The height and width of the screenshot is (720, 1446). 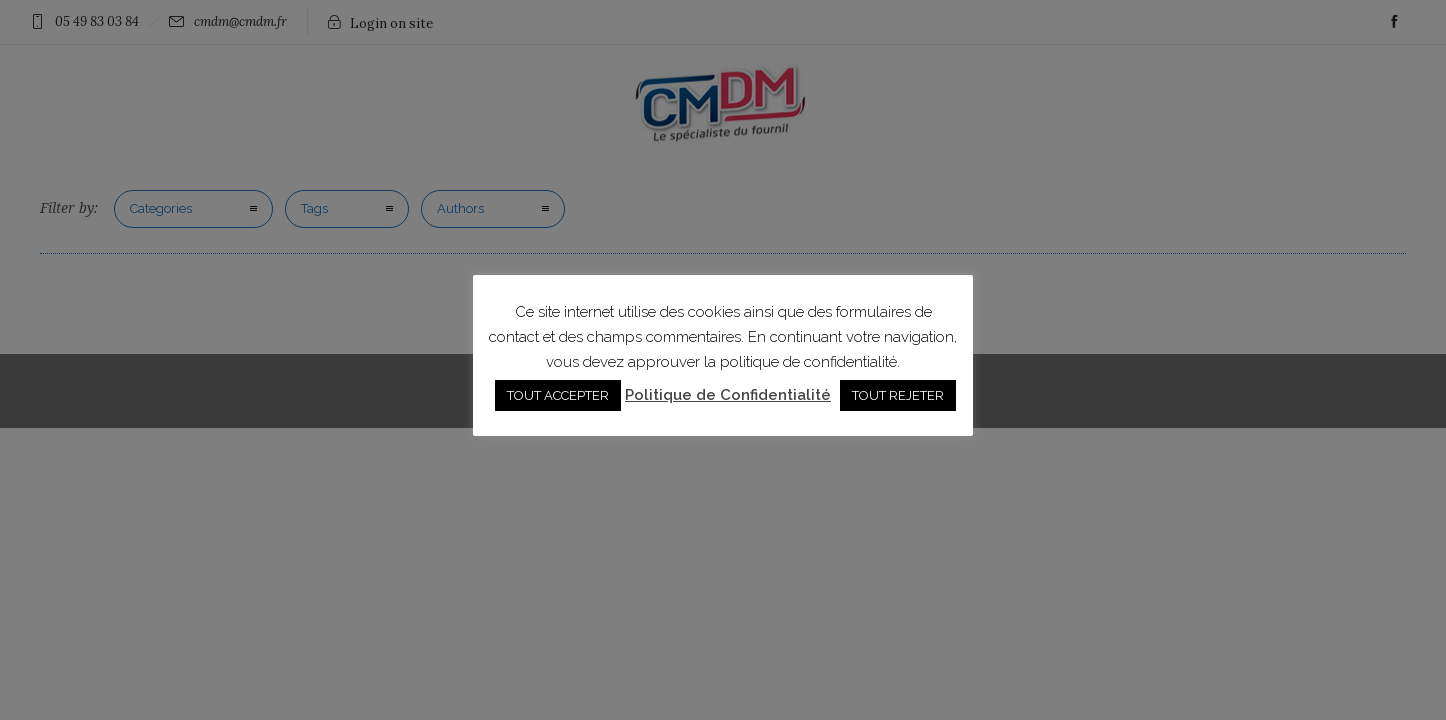 What do you see at coordinates (898, 395) in the screenshot?
I see `TOUT REJETER [button]` at bounding box center [898, 395].